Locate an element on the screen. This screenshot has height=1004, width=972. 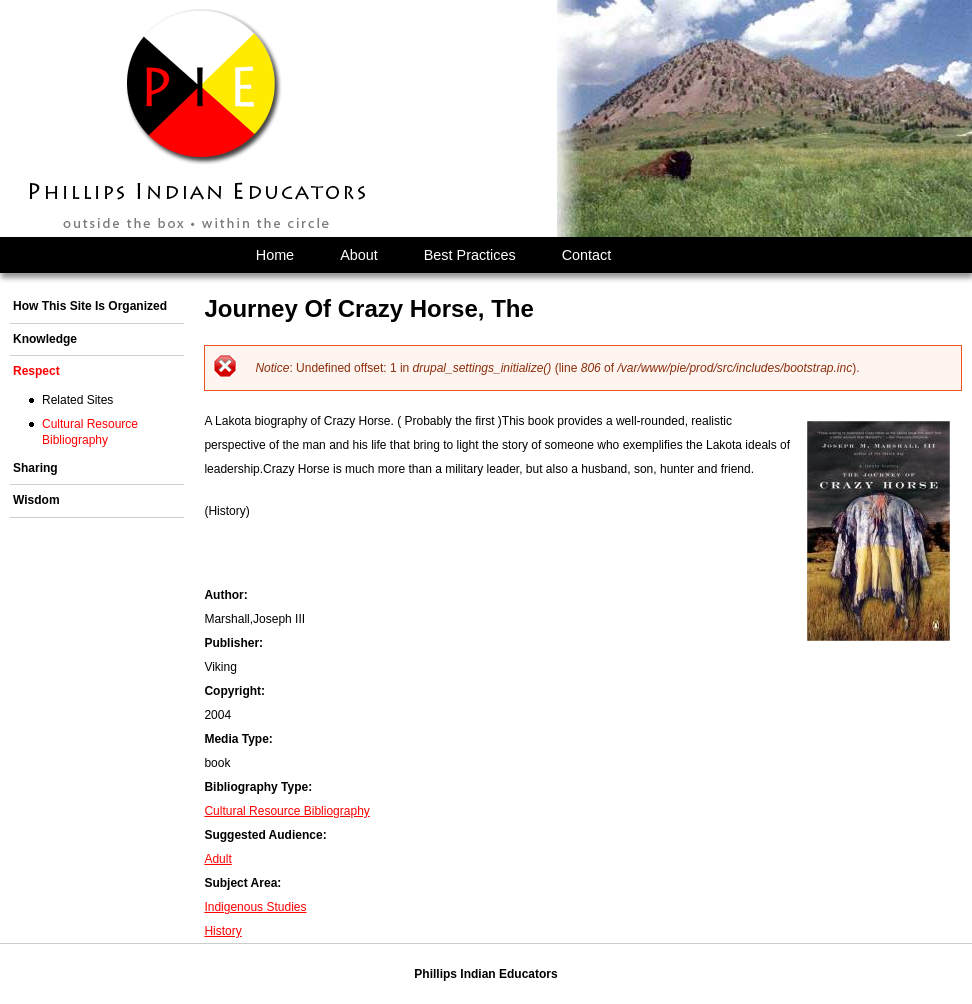
Home is located at coordinates (275, 255).